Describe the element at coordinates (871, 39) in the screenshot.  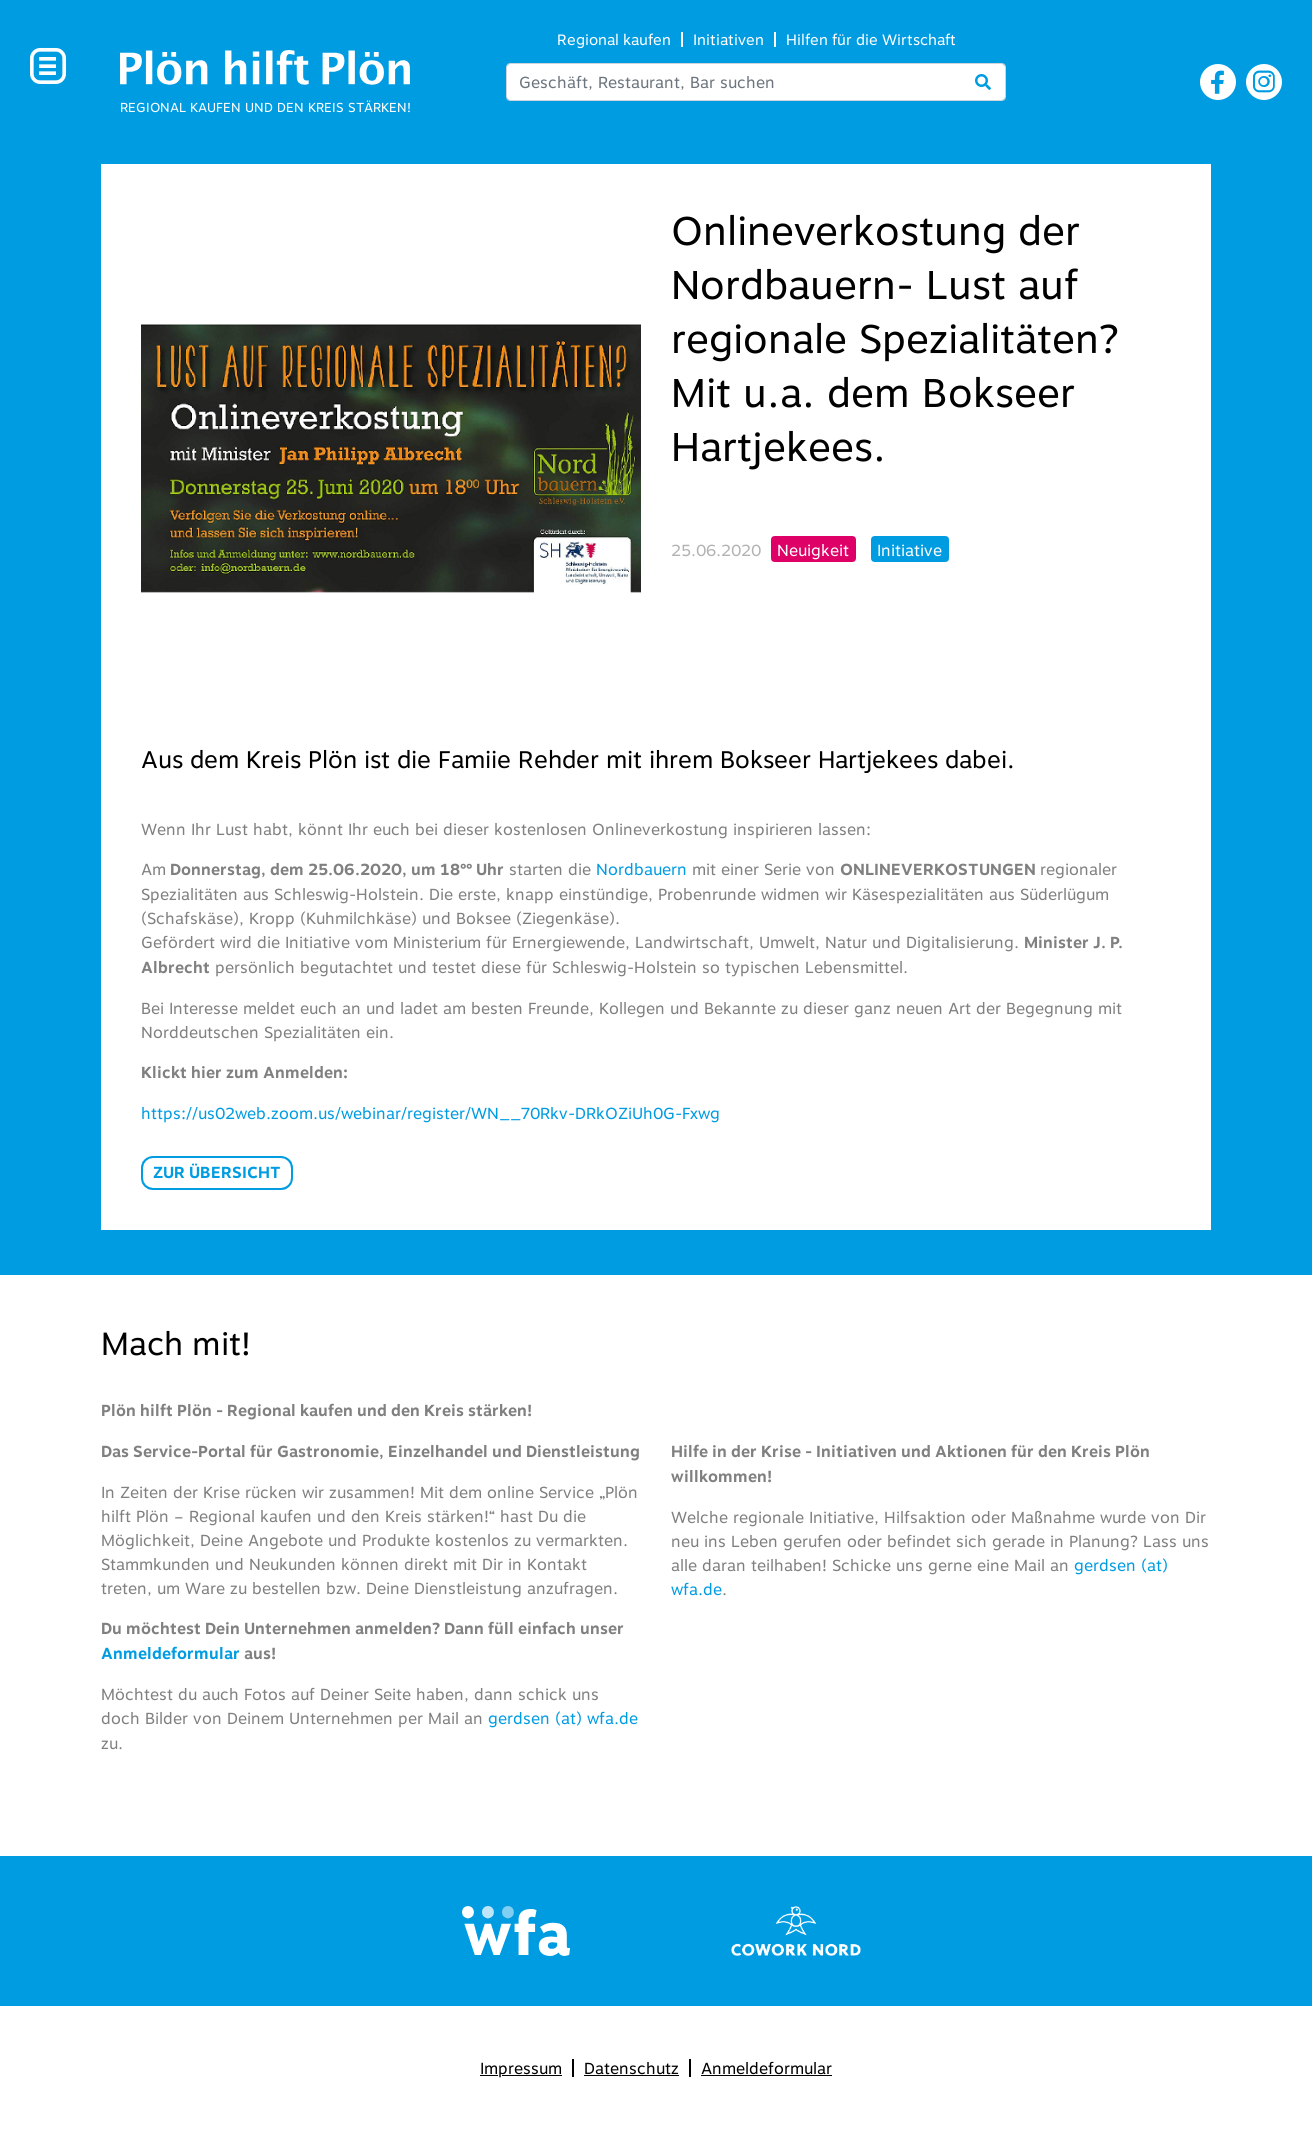
I see `Hilfen für die Wirtschaft` at that location.